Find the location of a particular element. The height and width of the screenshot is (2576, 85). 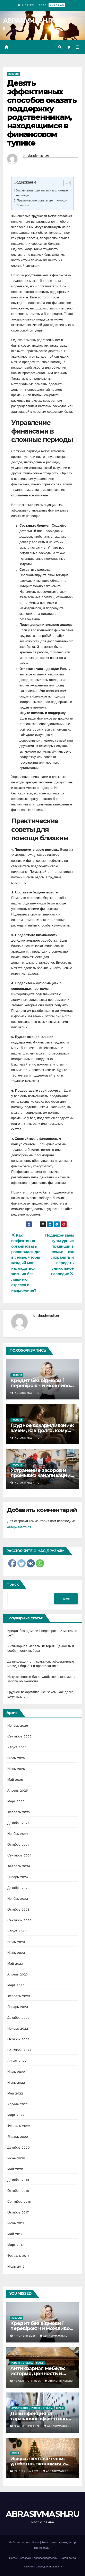

Июль 2012 is located at coordinates (15, 2266).